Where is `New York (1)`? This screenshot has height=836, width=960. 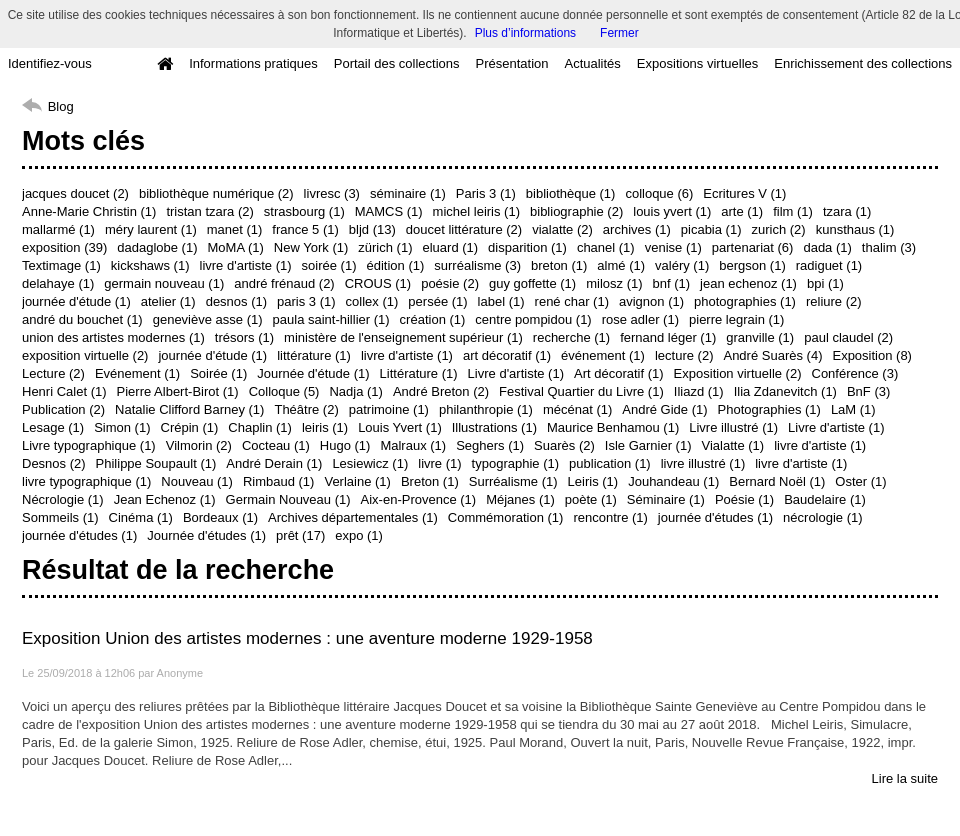 New York (1) is located at coordinates (311, 247).